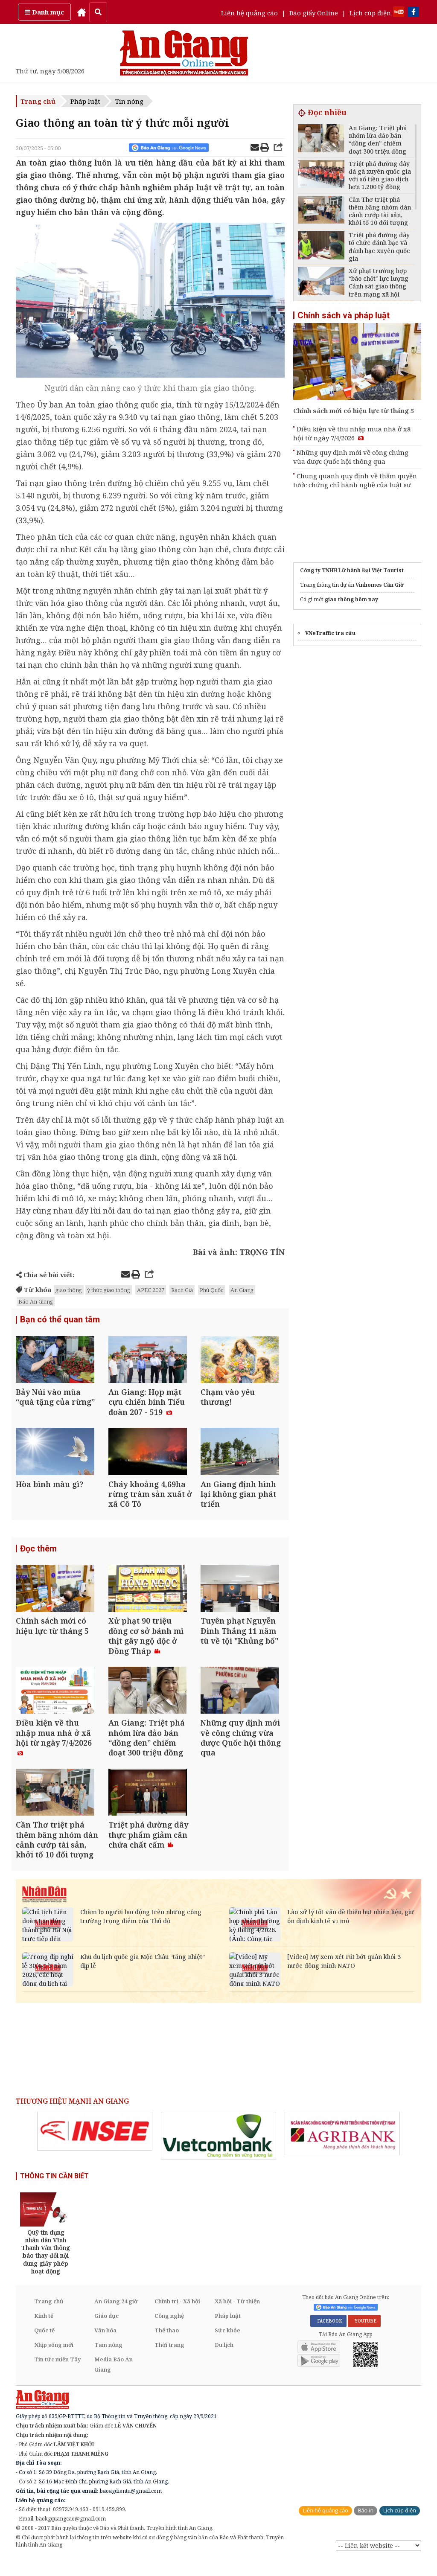  Describe the element at coordinates (113, 2381) in the screenshot. I see `Media Báo An Giang` at that location.